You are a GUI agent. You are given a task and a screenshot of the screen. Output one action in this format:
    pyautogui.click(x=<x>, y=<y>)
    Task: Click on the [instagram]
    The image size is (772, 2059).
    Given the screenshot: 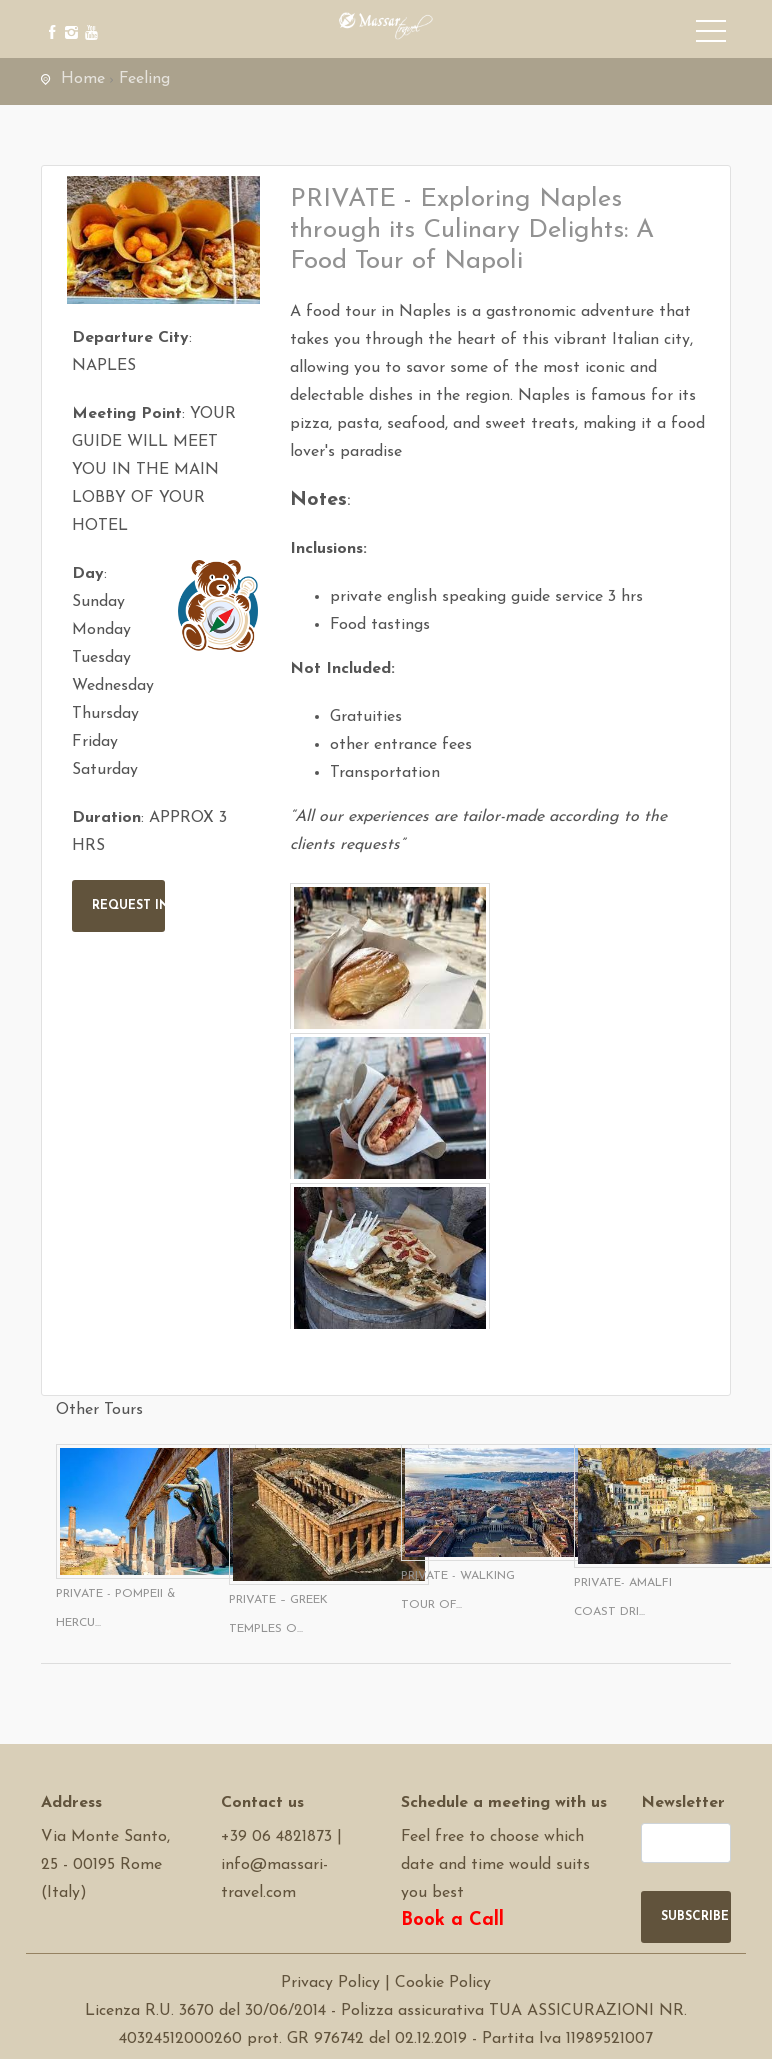 What is the action you would take?
    pyautogui.click(x=68, y=17)
    